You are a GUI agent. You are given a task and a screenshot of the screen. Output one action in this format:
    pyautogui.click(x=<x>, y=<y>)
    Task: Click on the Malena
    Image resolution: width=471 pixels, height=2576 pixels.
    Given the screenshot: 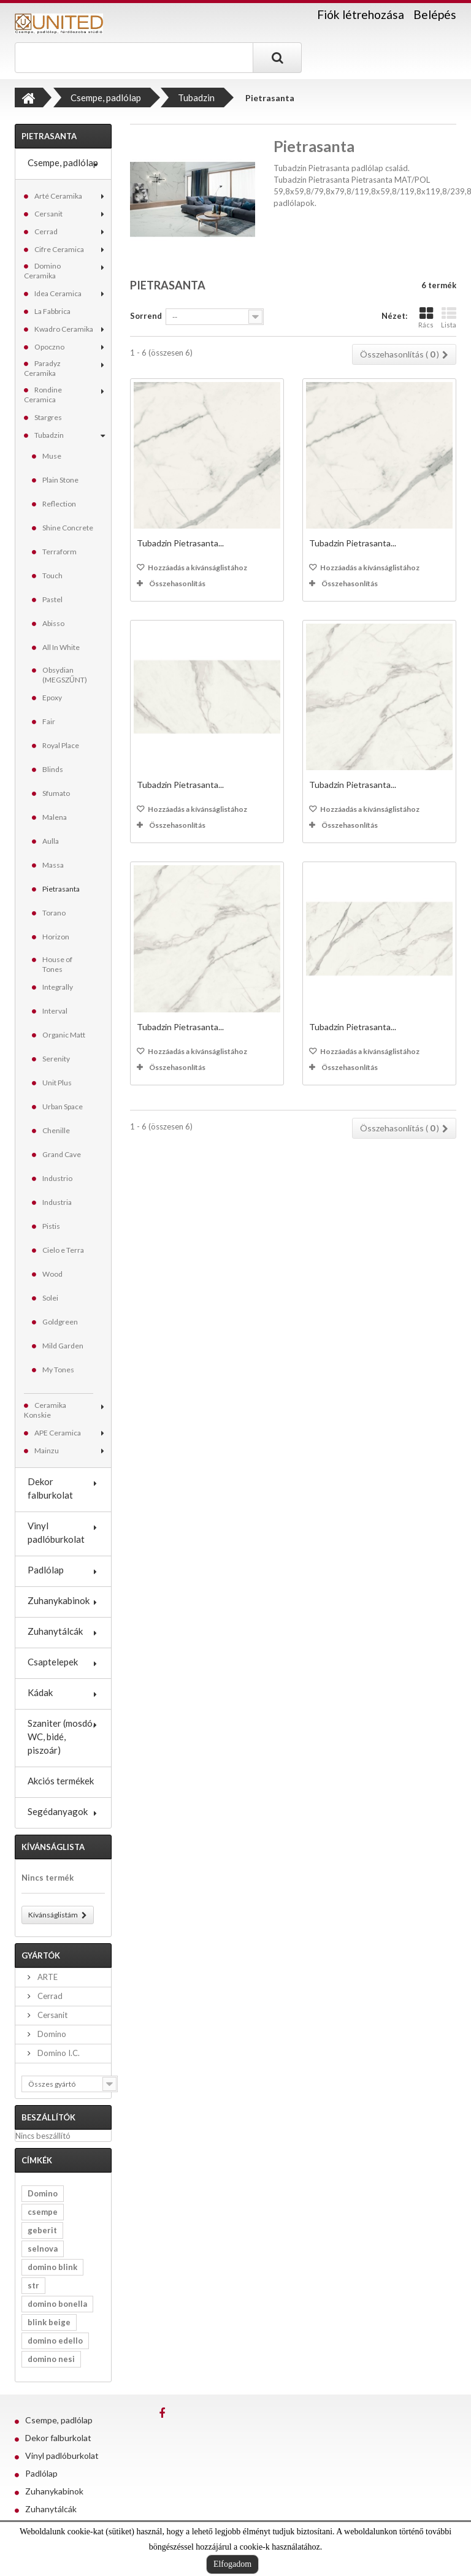 What is the action you would take?
    pyautogui.click(x=54, y=817)
    